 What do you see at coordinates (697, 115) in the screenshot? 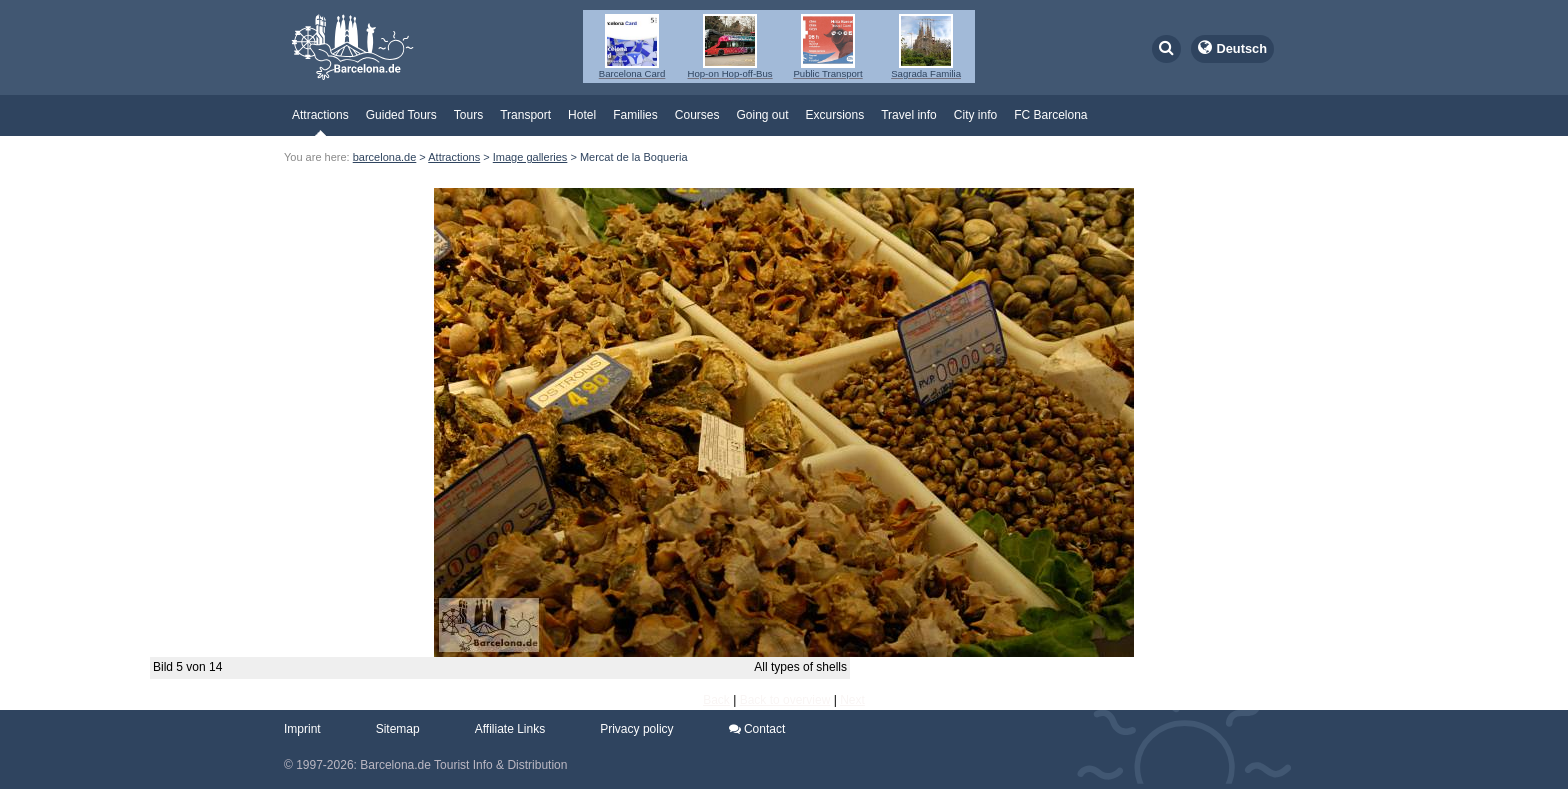
I see `Courses` at bounding box center [697, 115].